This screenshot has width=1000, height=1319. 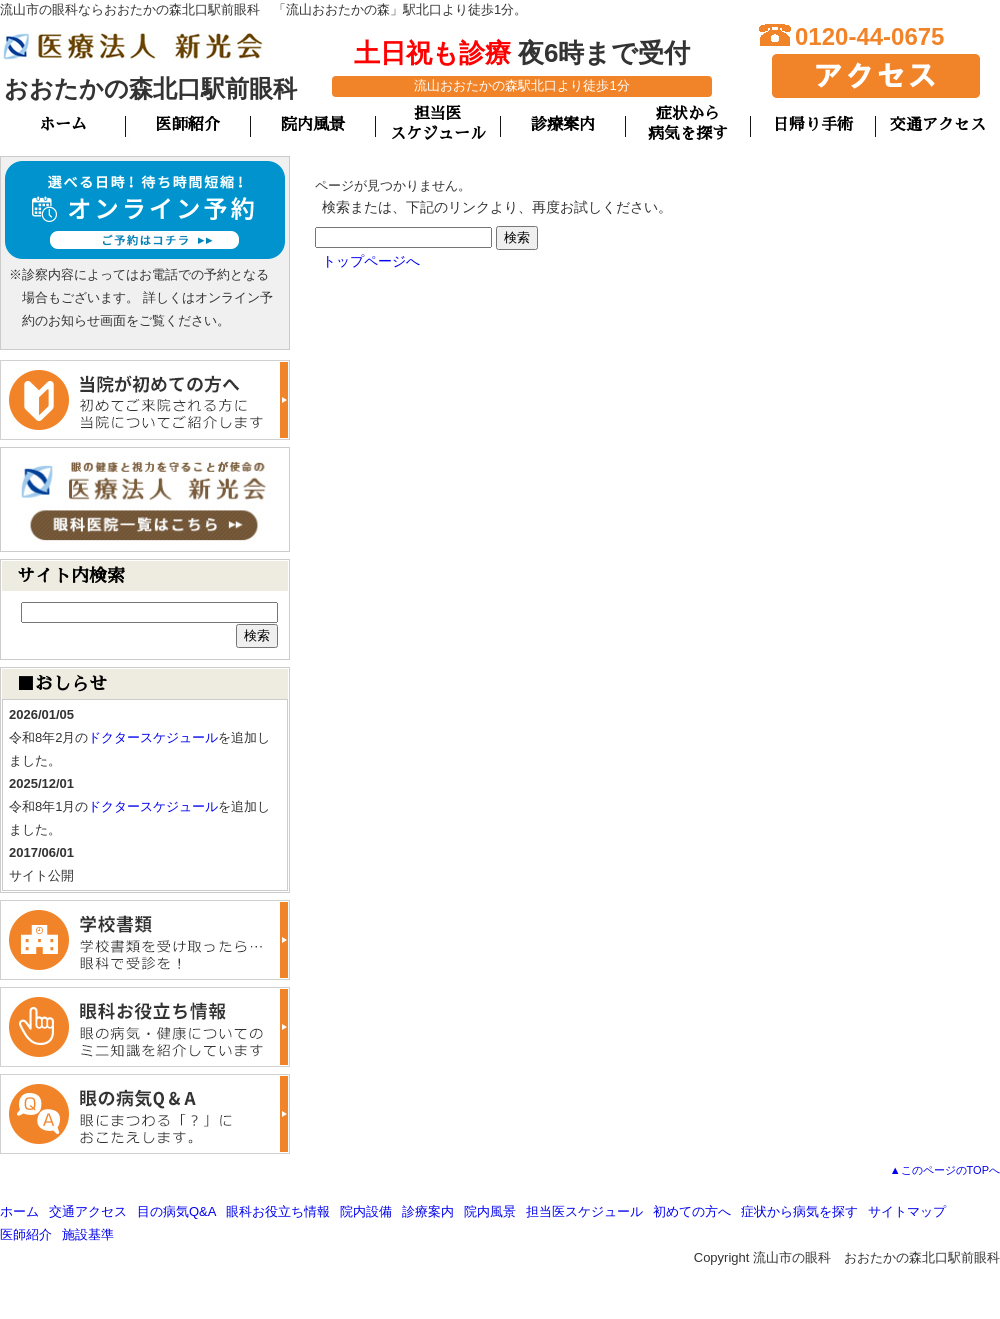 I want to click on 日帰り手術, so click(x=813, y=125).